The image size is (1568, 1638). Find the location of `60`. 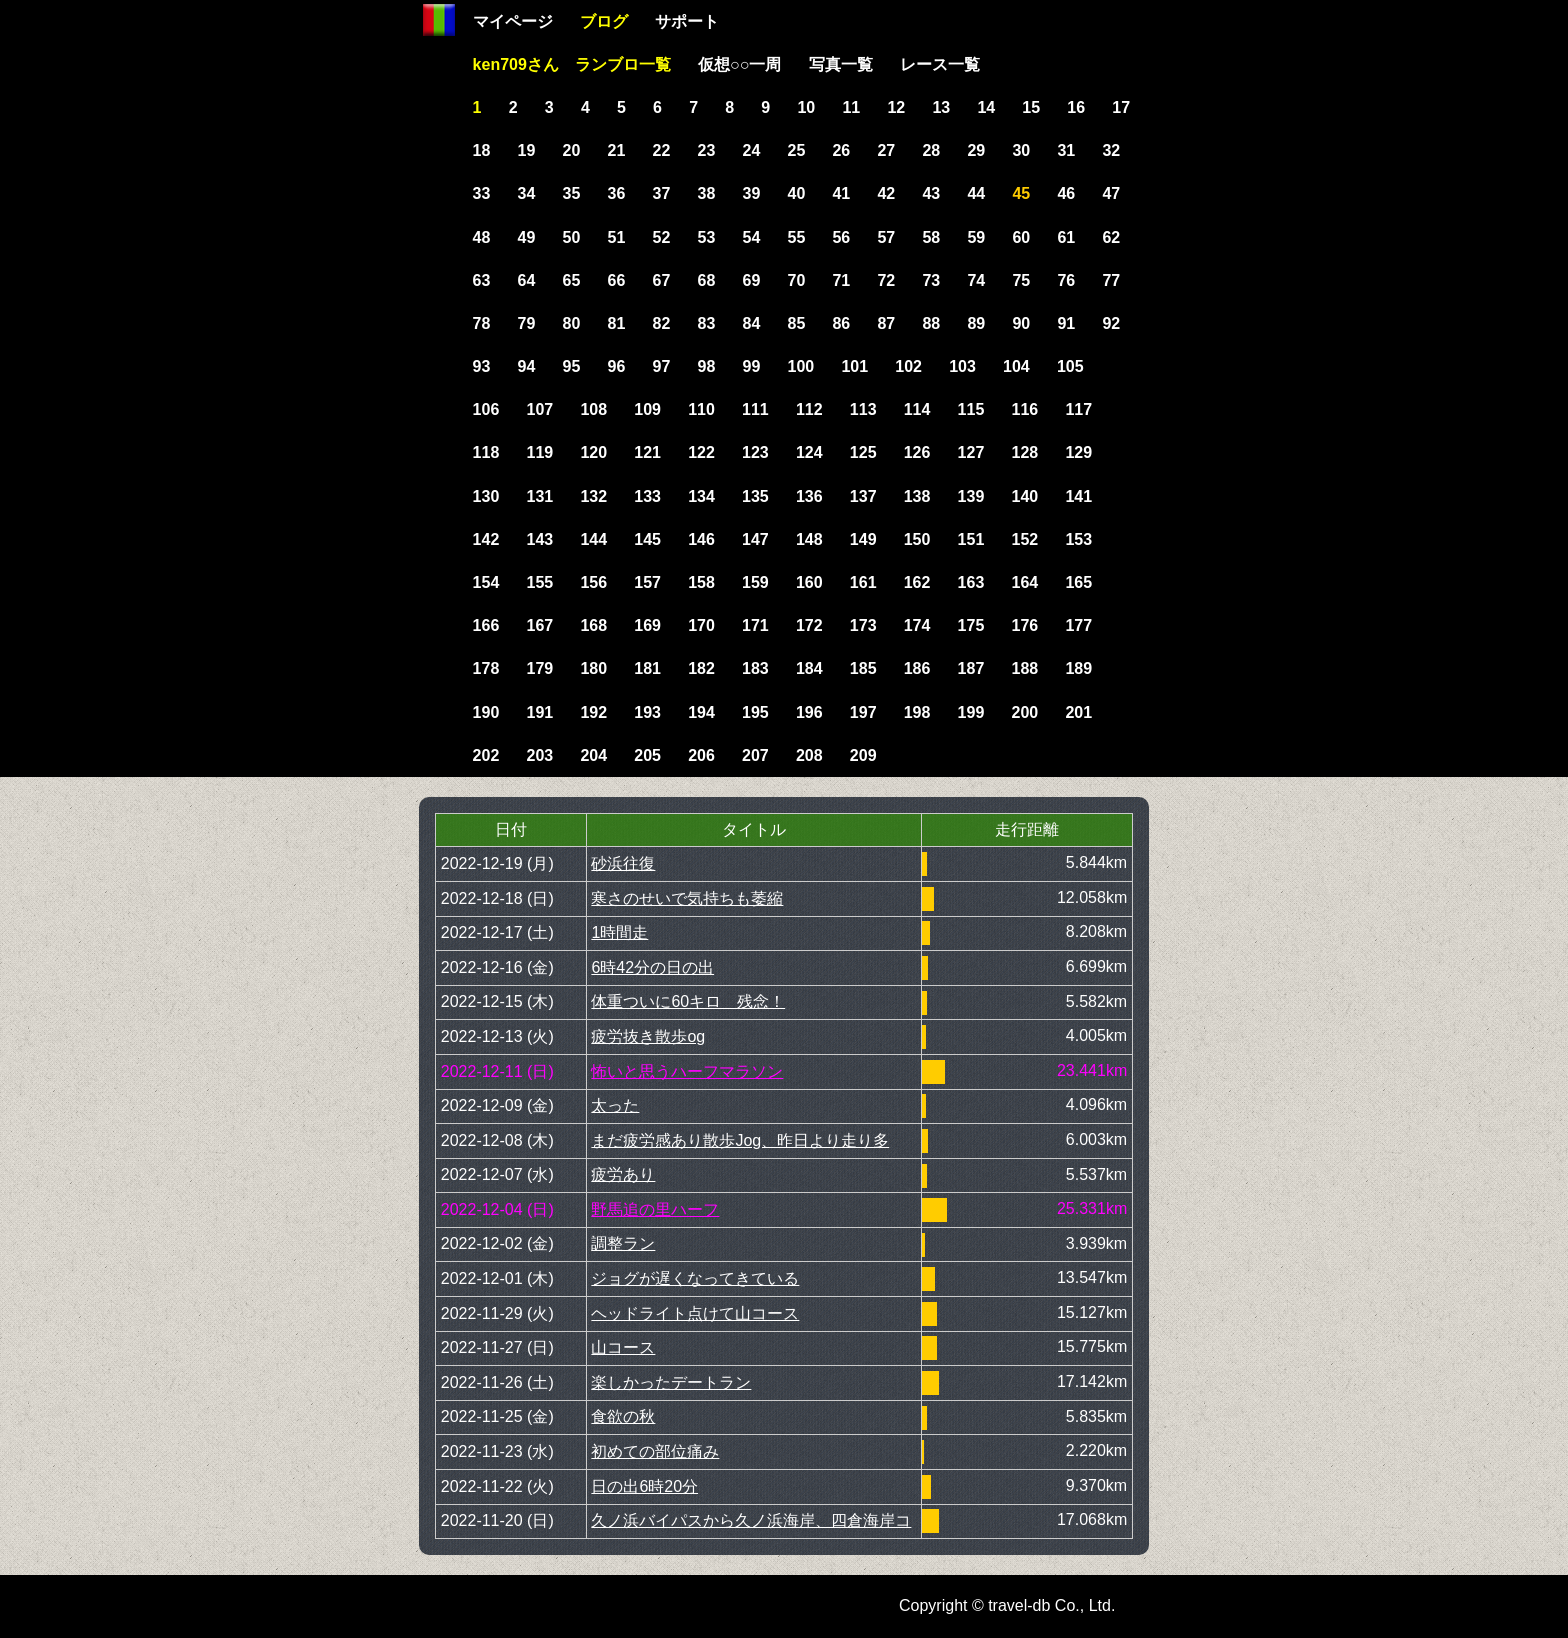

60 is located at coordinates (1021, 237).